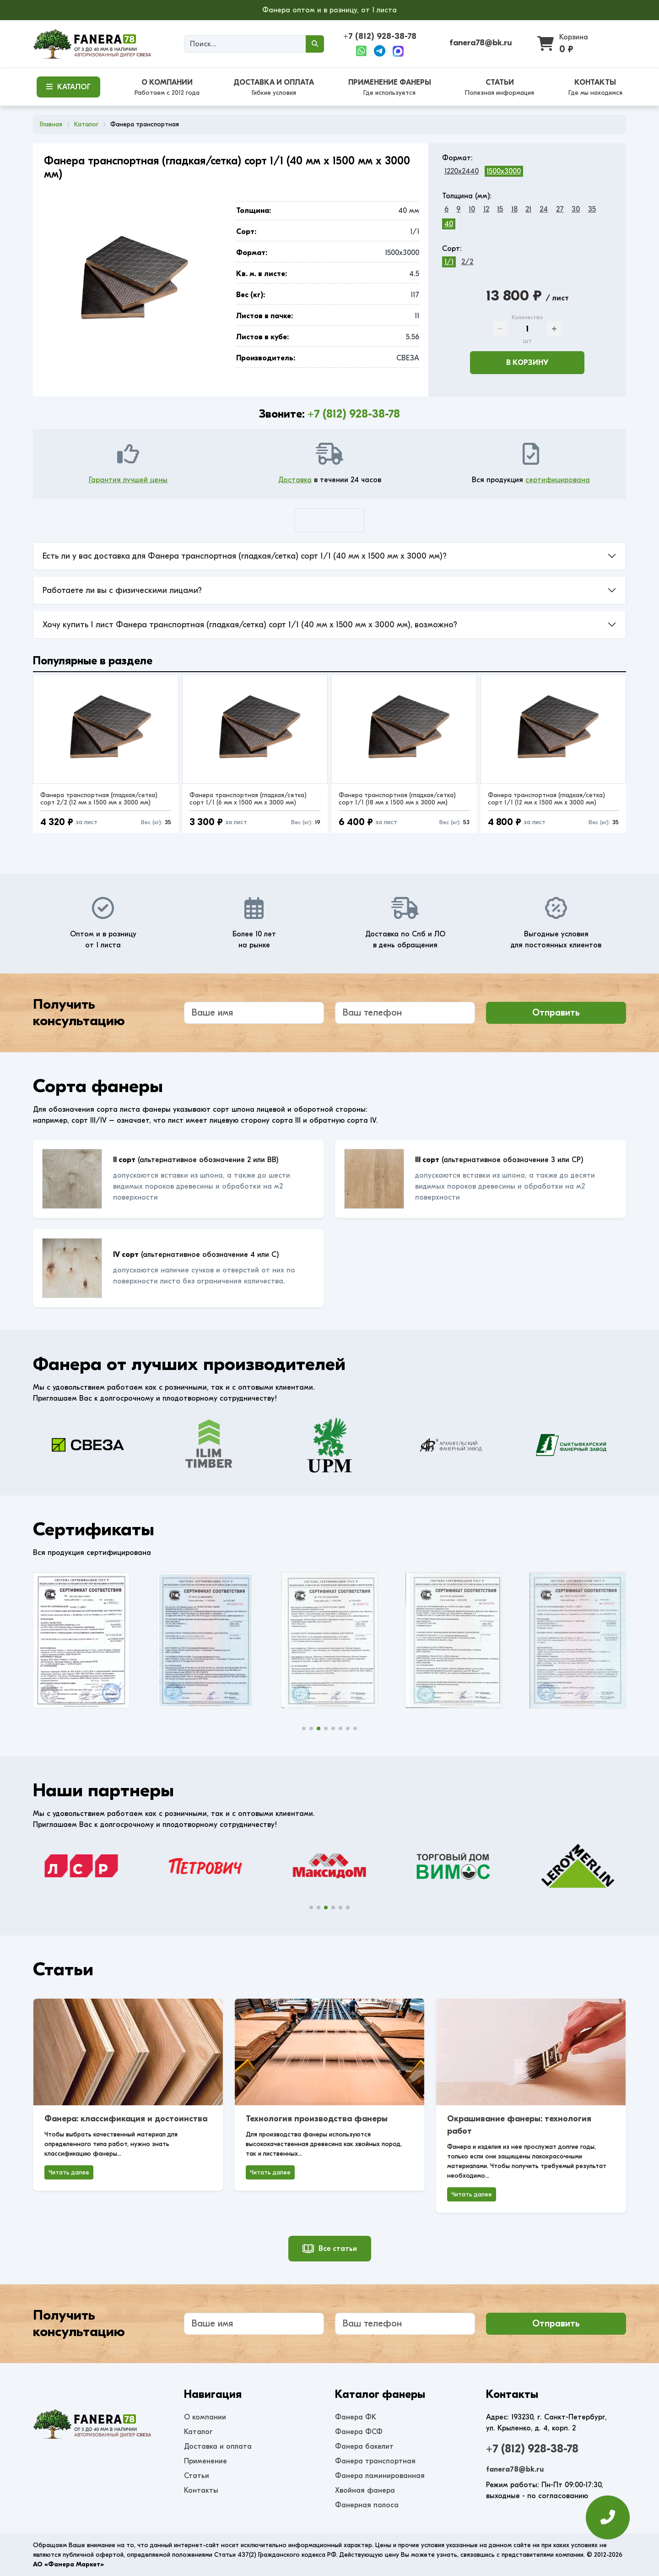 The width and height of the screenshot is (659, 2576). I want to click on 10, so click(472, 209).